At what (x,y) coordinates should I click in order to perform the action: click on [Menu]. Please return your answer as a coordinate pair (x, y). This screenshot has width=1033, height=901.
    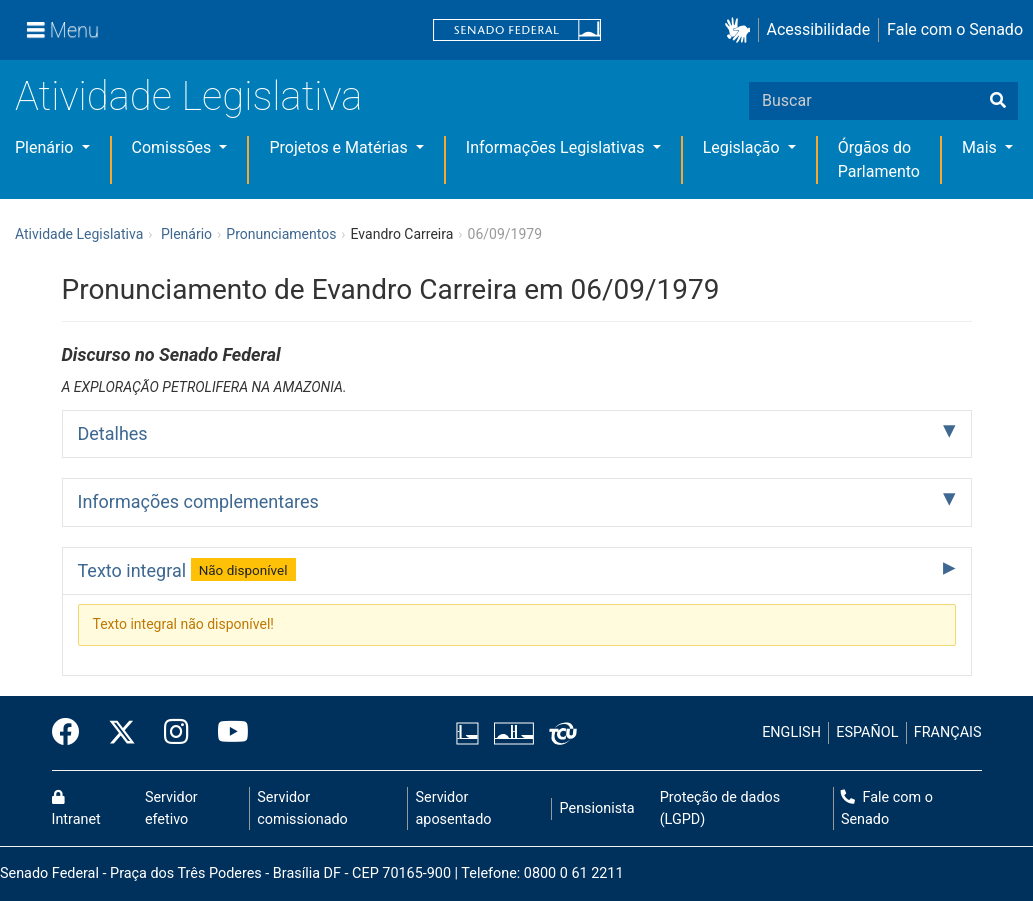
    Looking at the image, I should click on (63, 30).